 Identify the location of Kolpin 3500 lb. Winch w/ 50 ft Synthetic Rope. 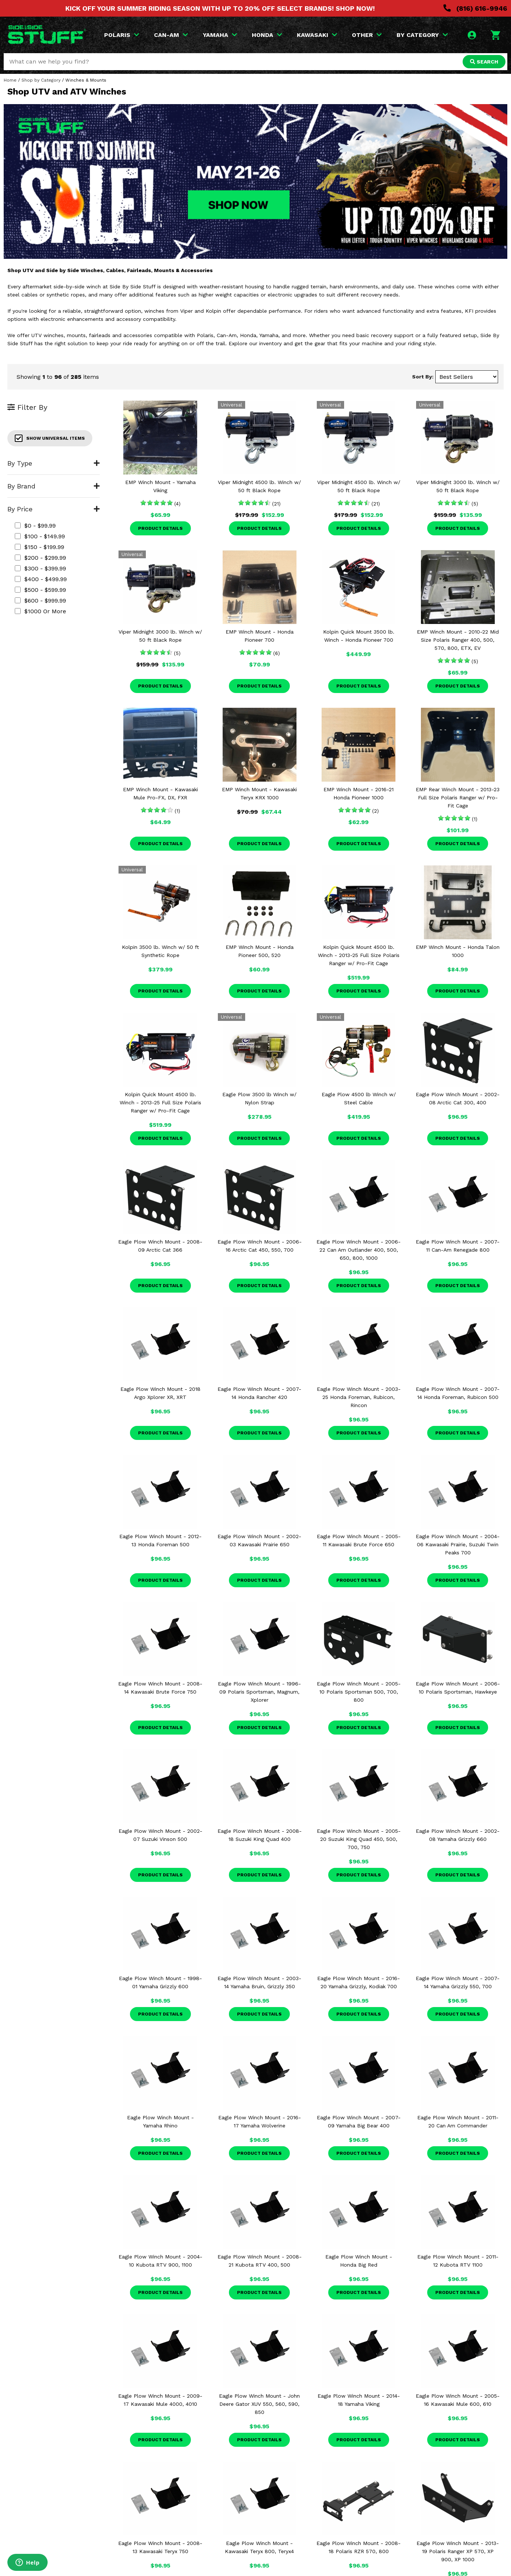
(160, 951).